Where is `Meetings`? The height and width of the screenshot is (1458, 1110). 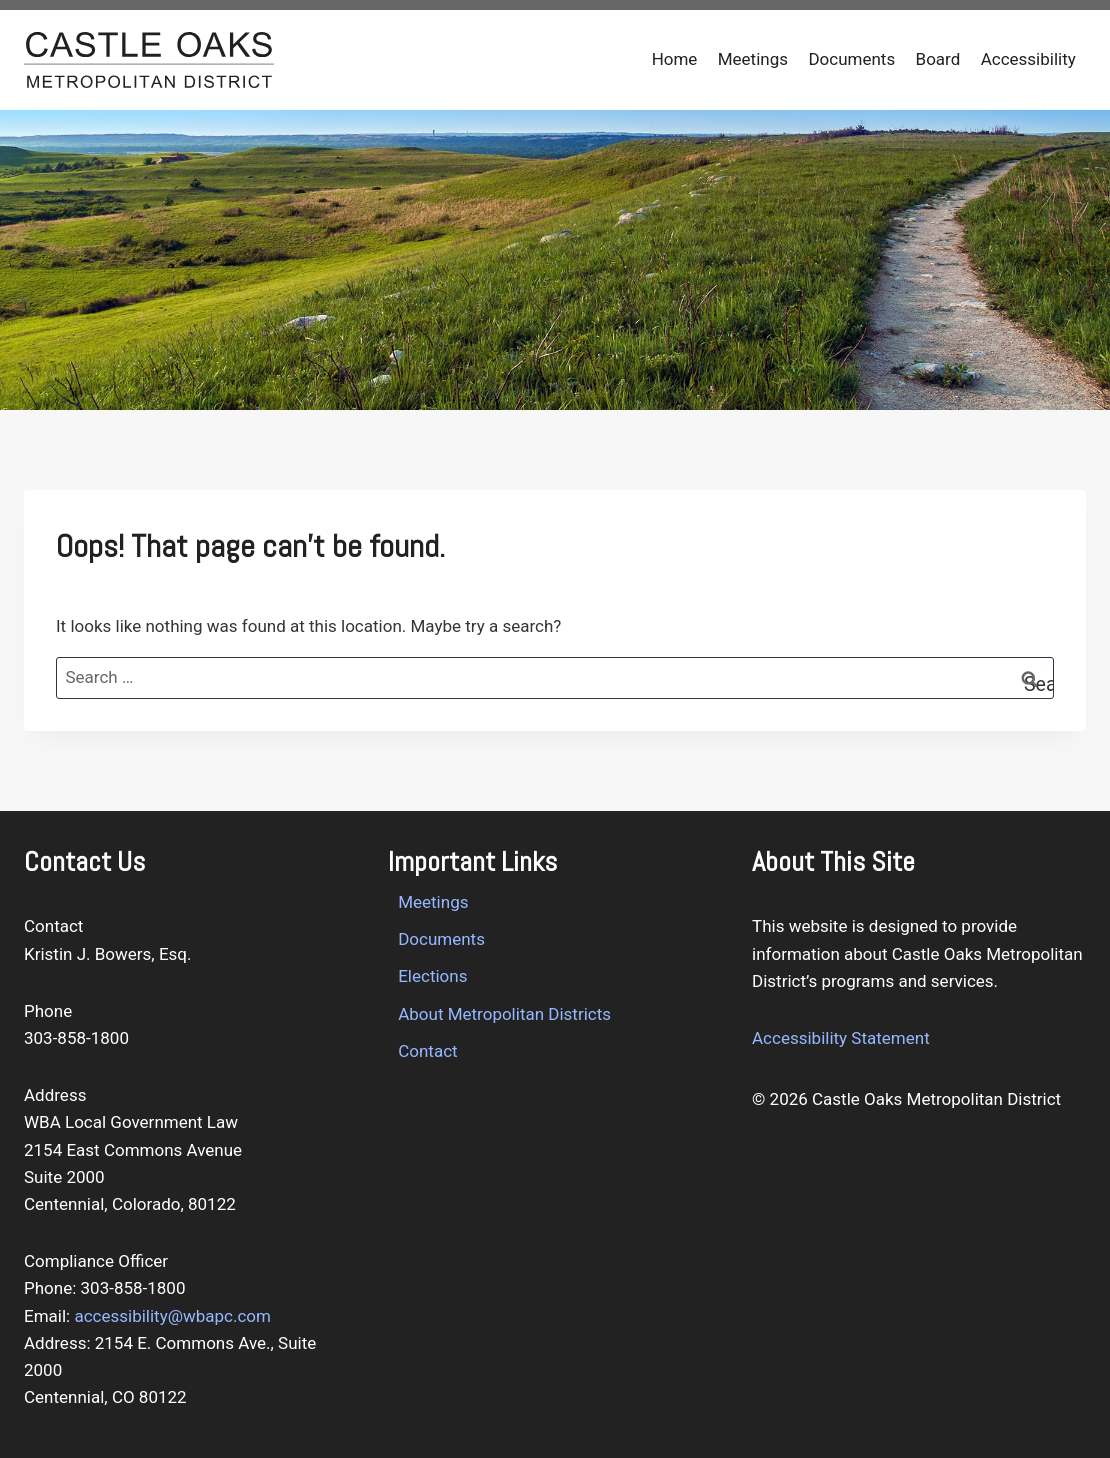
Meetings is located at coordinates (753, 59).